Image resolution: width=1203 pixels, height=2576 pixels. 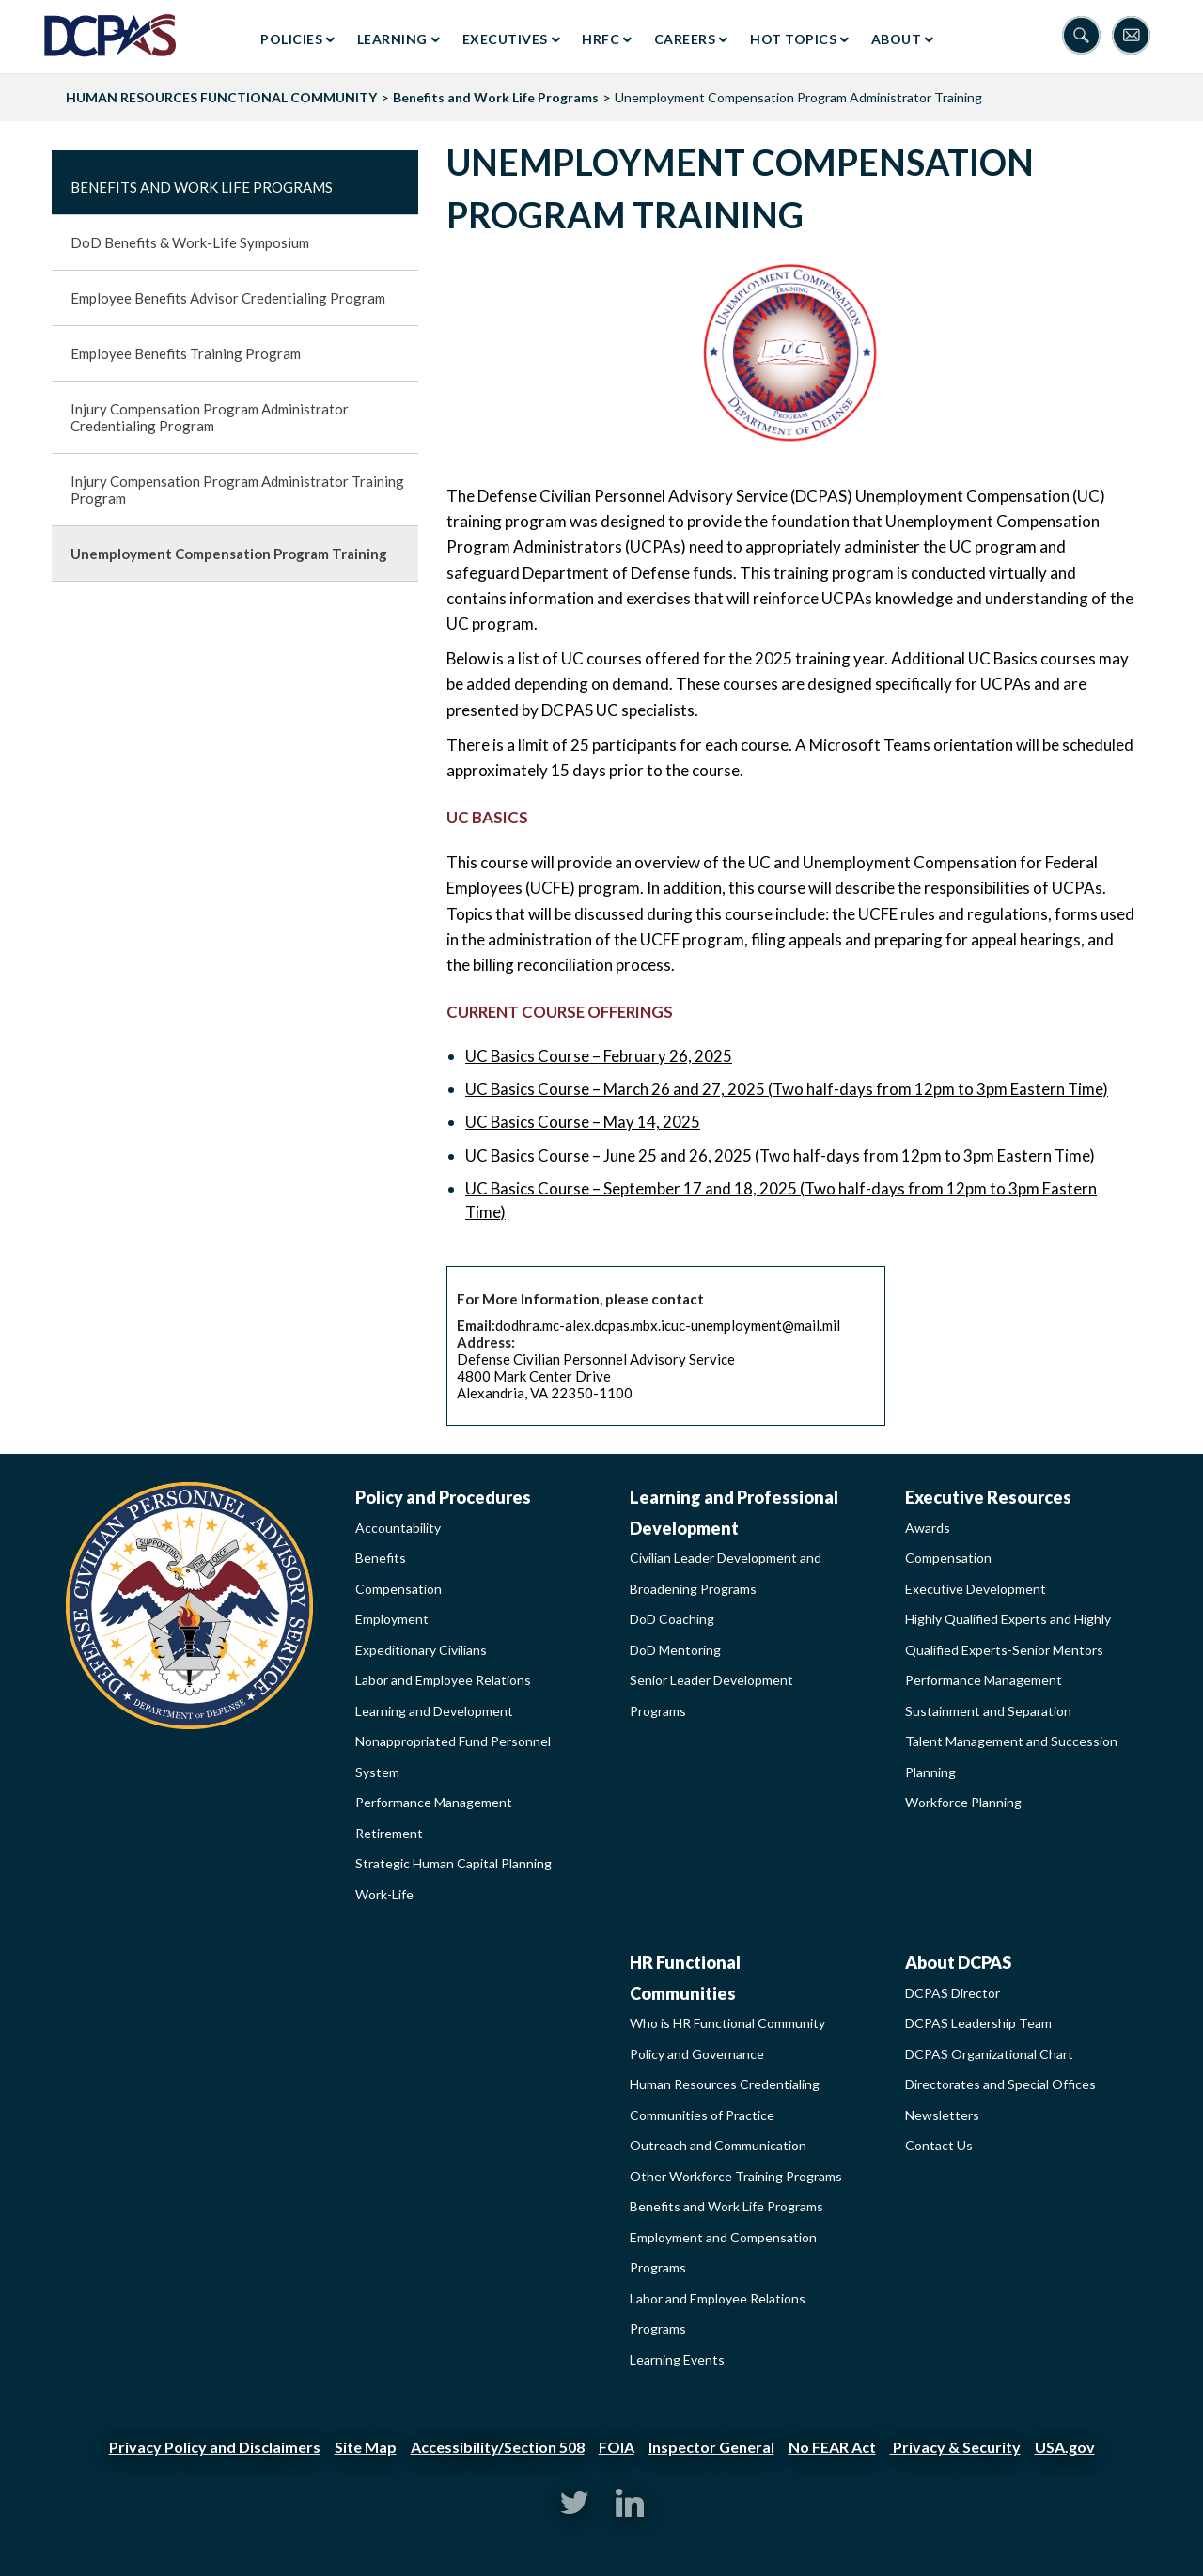 I want to click on Directorates and Special Offices, so click(x=1000, y=2084).